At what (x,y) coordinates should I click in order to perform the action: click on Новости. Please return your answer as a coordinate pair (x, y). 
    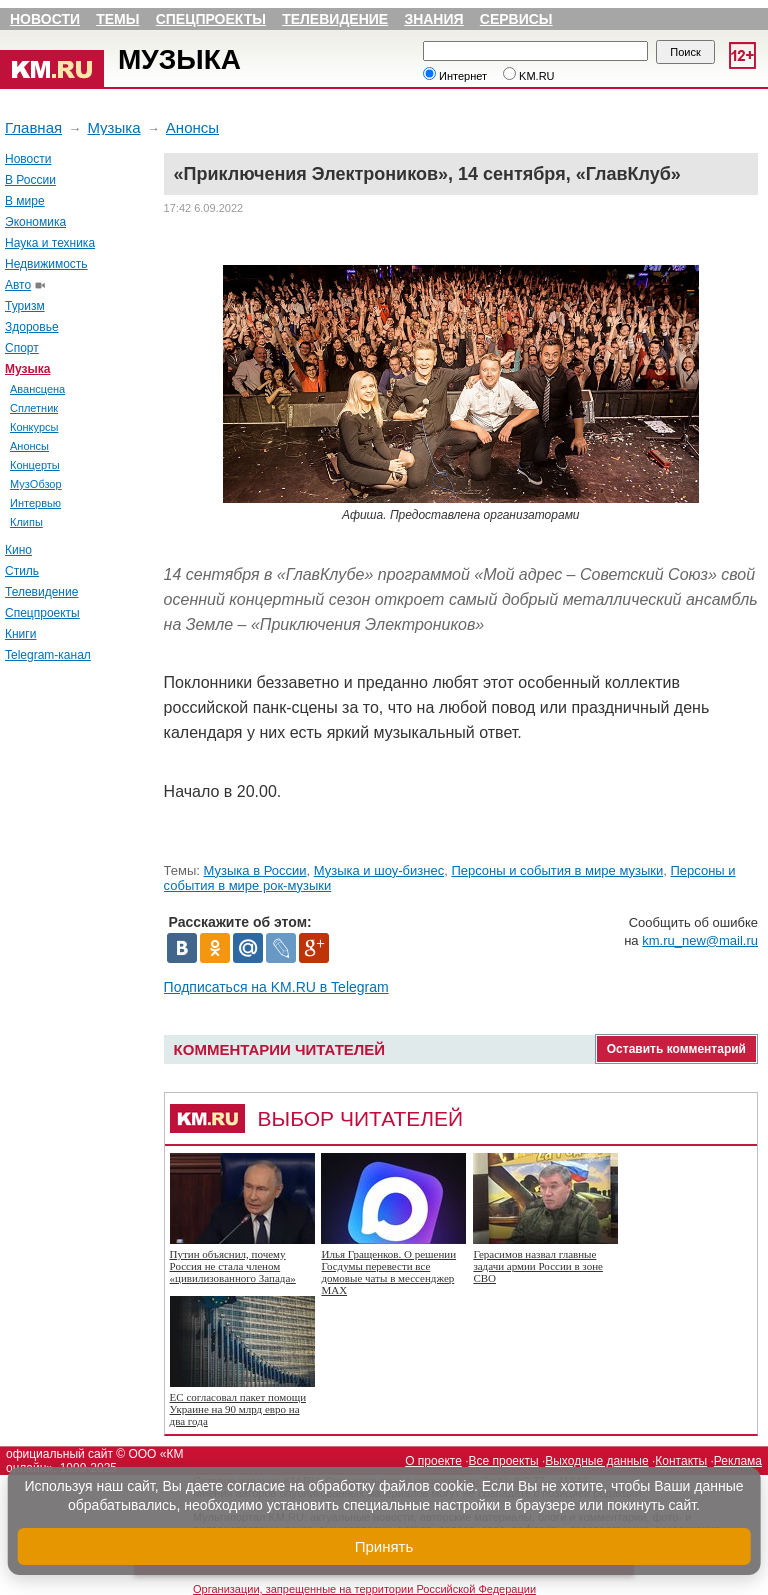
    Looking at the image, I should click on (45, 19).